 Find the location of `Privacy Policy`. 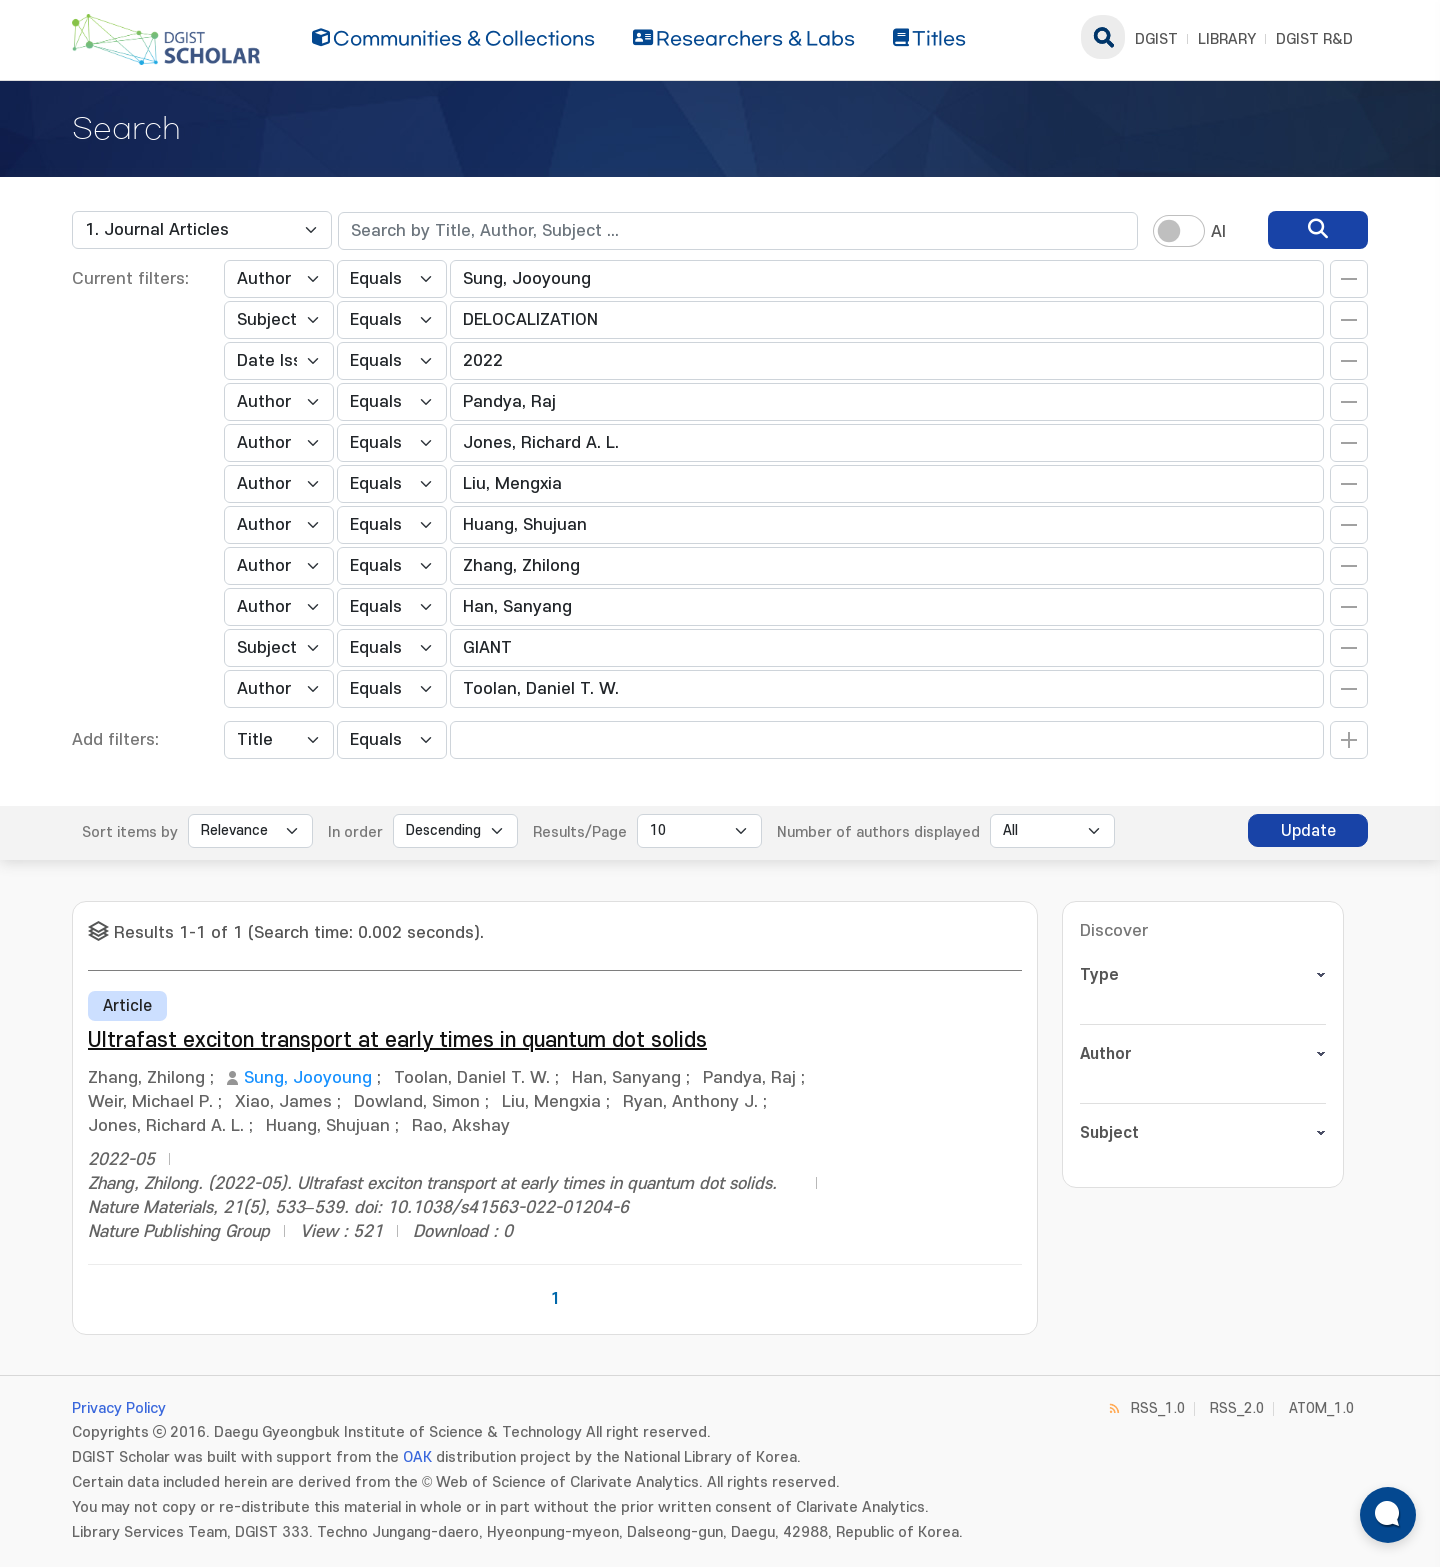

Privacy Policy is located at coordinates (119, 1408).